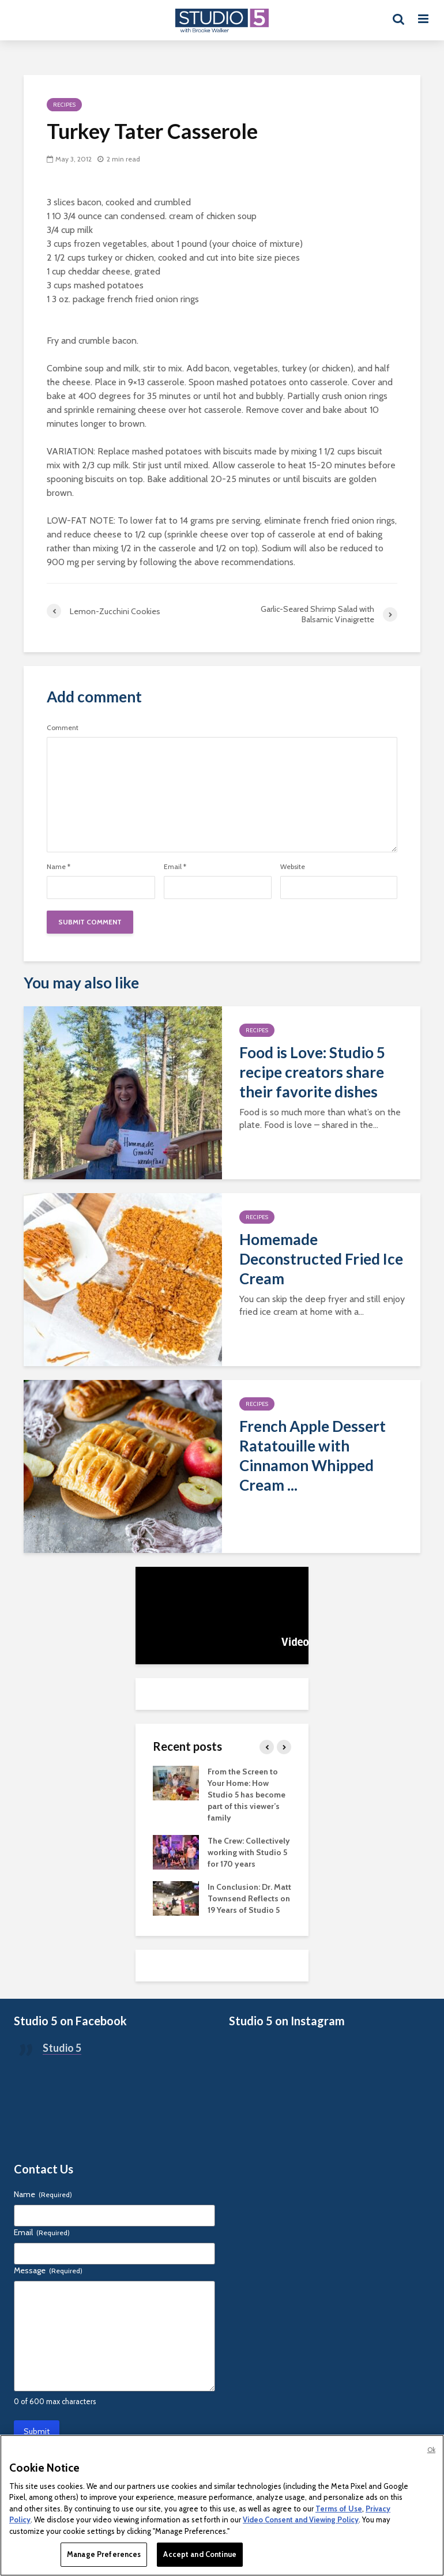 The width and height of the screenshot is (444, 2576). What do you see at coordinates (292, 866) in the screenshot?
I see `Website` at bounding box center [292, 866].